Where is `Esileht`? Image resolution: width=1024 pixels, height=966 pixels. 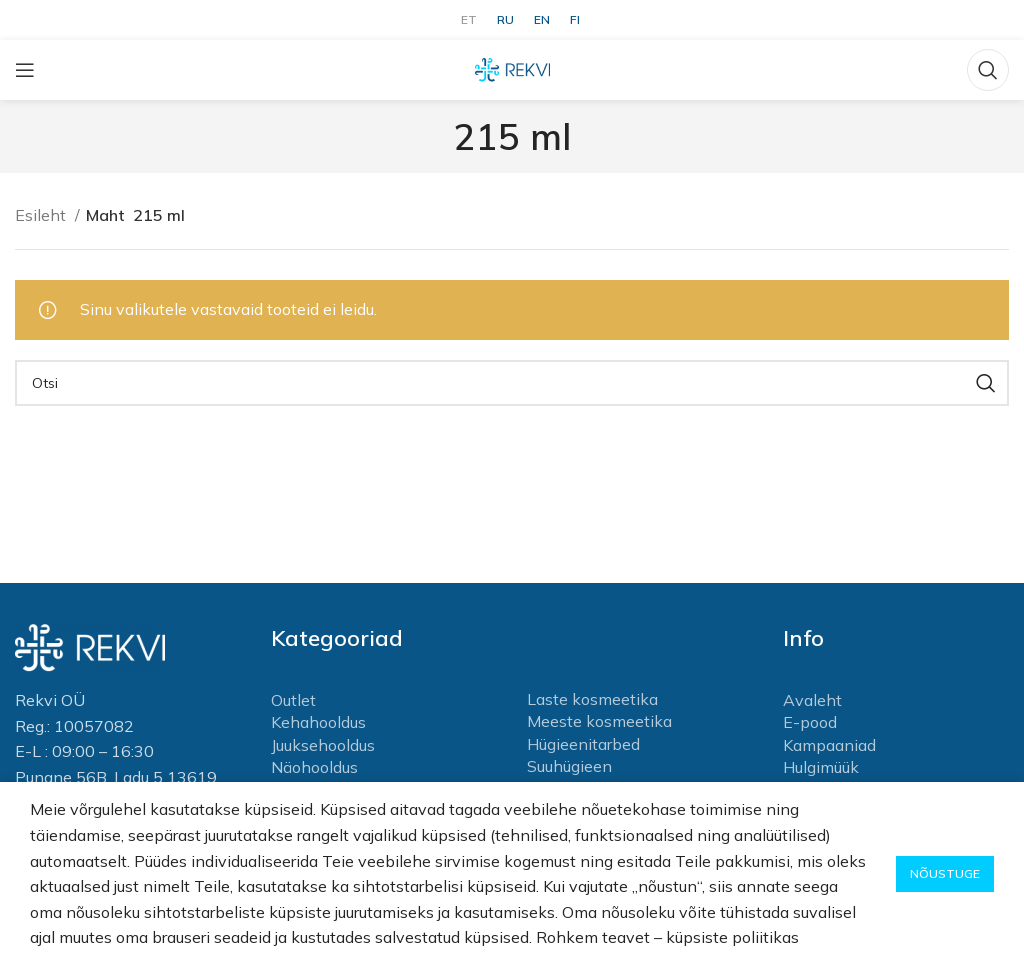
Esileht is located at coordinates (42, 215).